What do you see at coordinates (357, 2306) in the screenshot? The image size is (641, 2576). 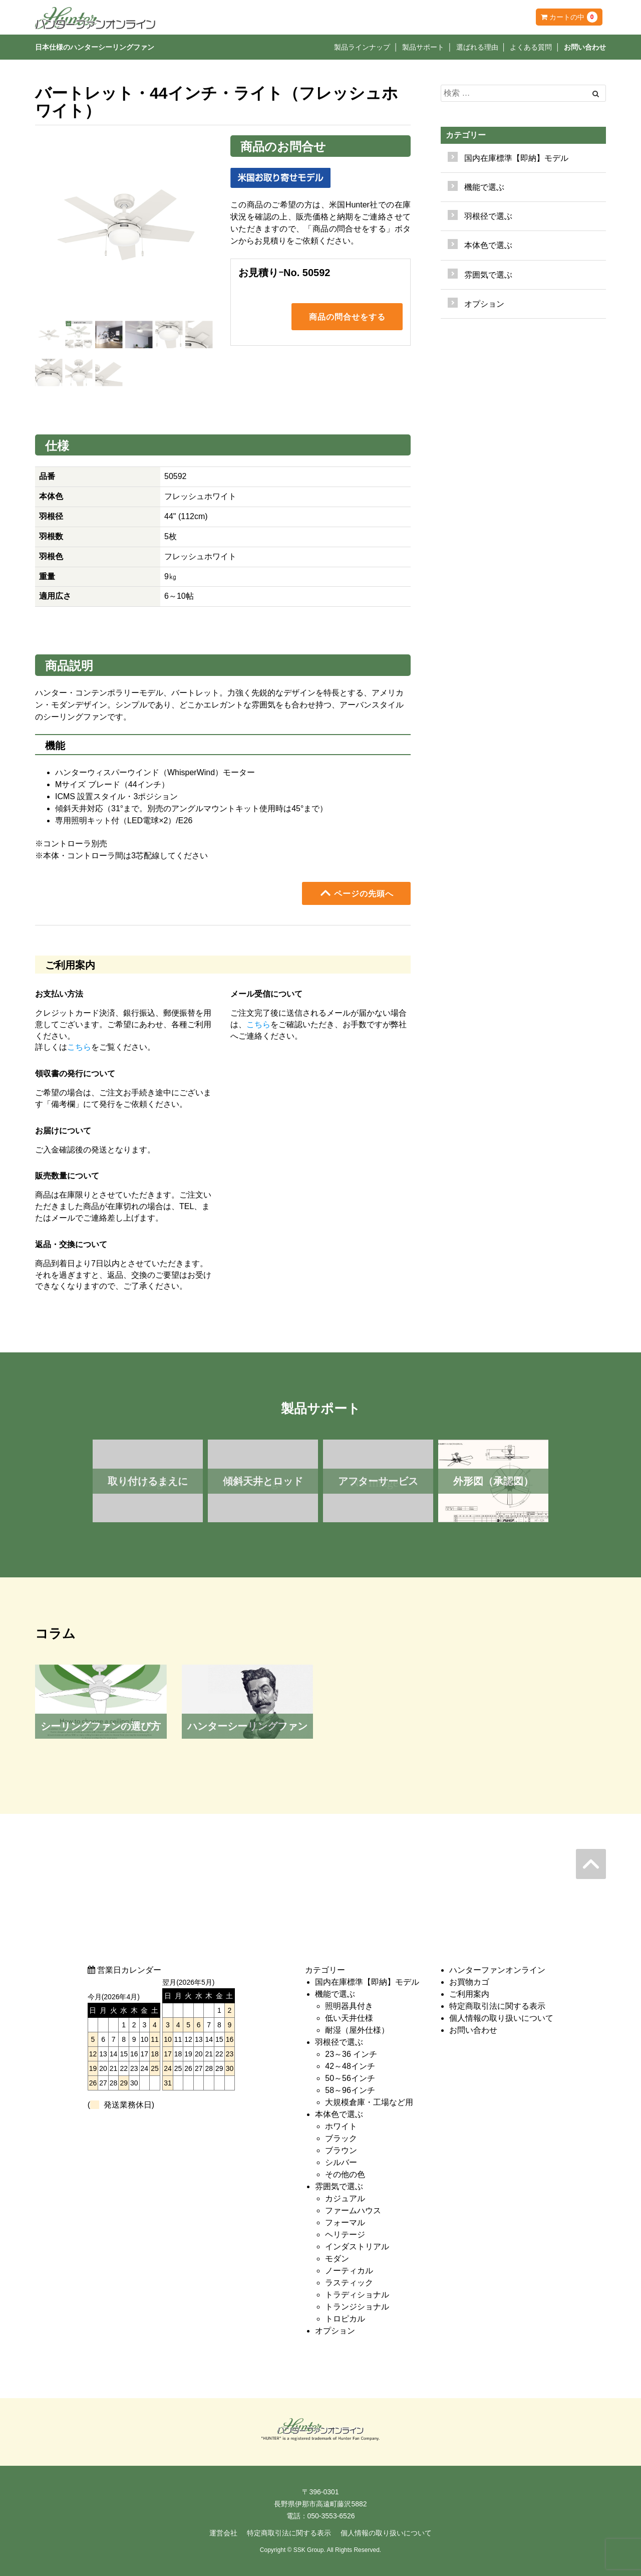 I see `トランジショナル` at bounding box center [357, 2306].